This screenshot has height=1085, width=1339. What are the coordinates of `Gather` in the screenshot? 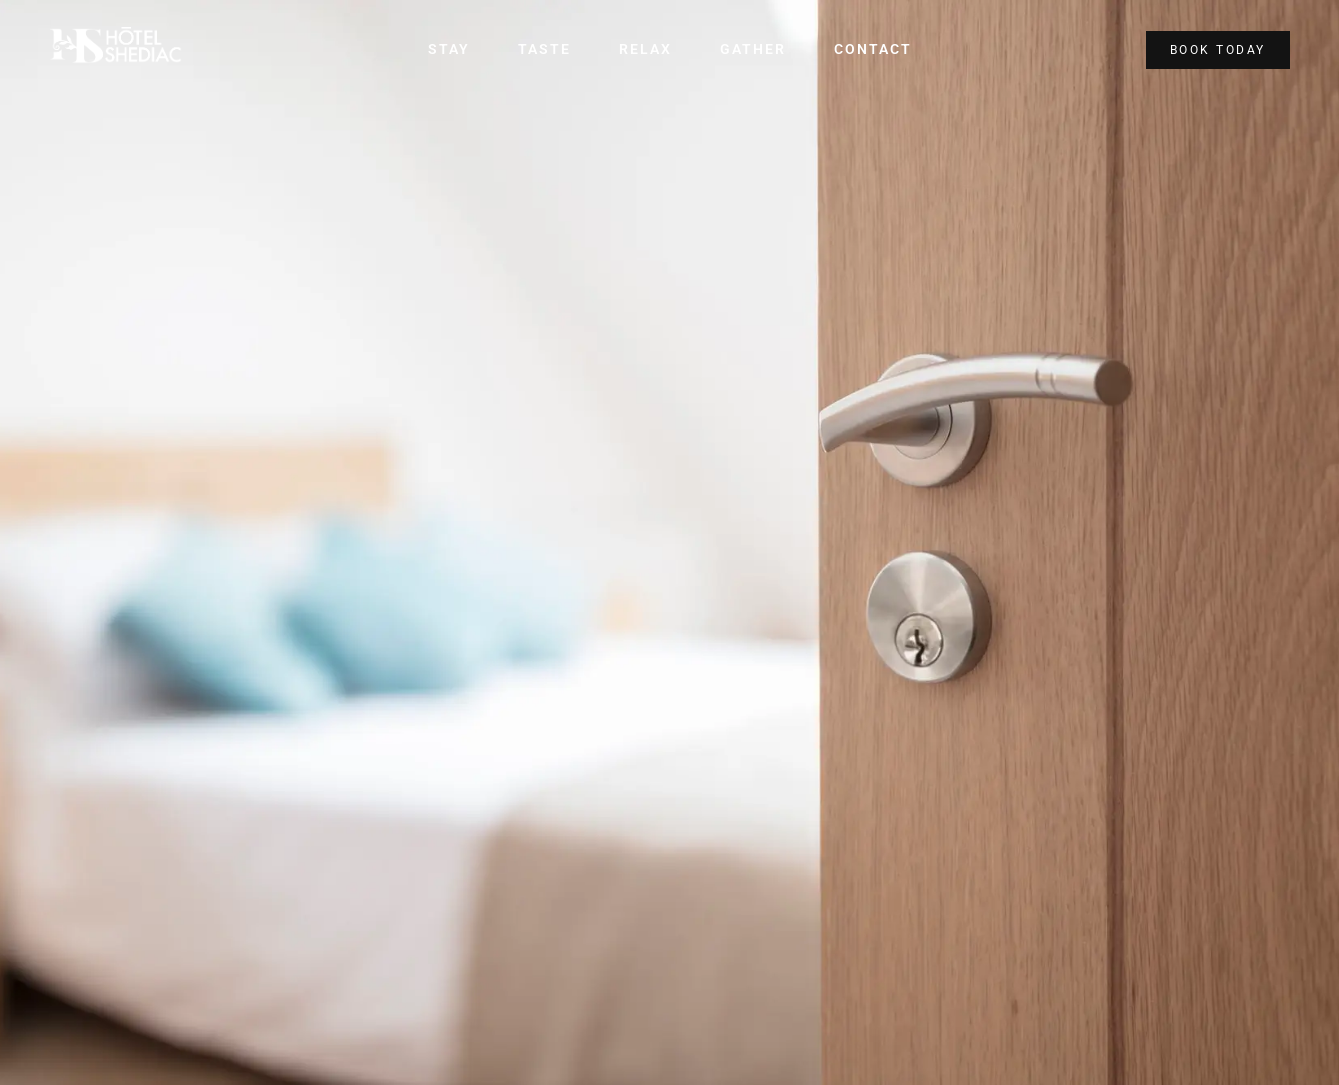 It's located at (749, 49).